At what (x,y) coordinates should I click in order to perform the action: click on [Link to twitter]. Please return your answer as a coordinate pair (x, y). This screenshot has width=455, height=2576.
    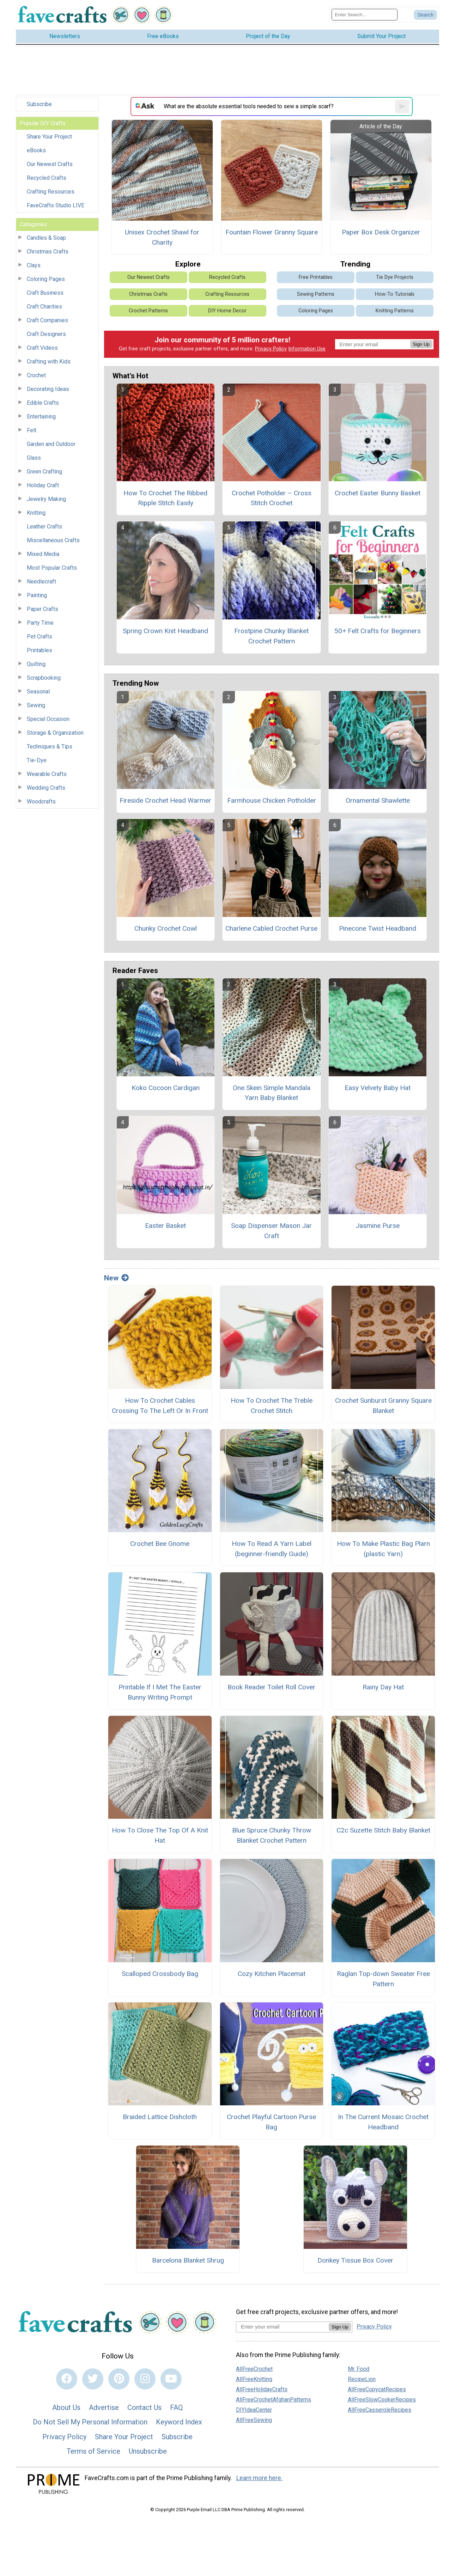
    Looking at the image, I should click on (92, 2379).